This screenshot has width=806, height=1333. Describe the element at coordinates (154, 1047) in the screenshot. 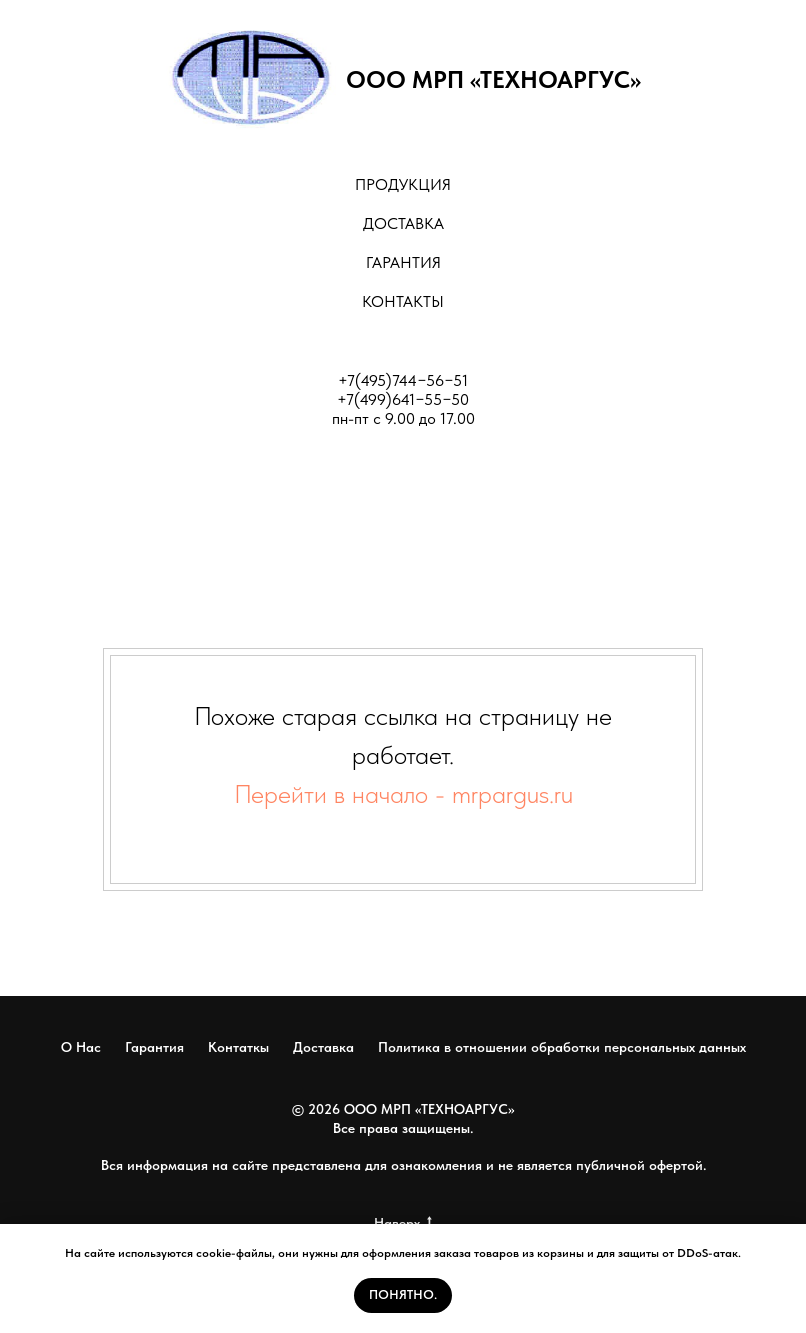

I see `Гарантия` at that location.